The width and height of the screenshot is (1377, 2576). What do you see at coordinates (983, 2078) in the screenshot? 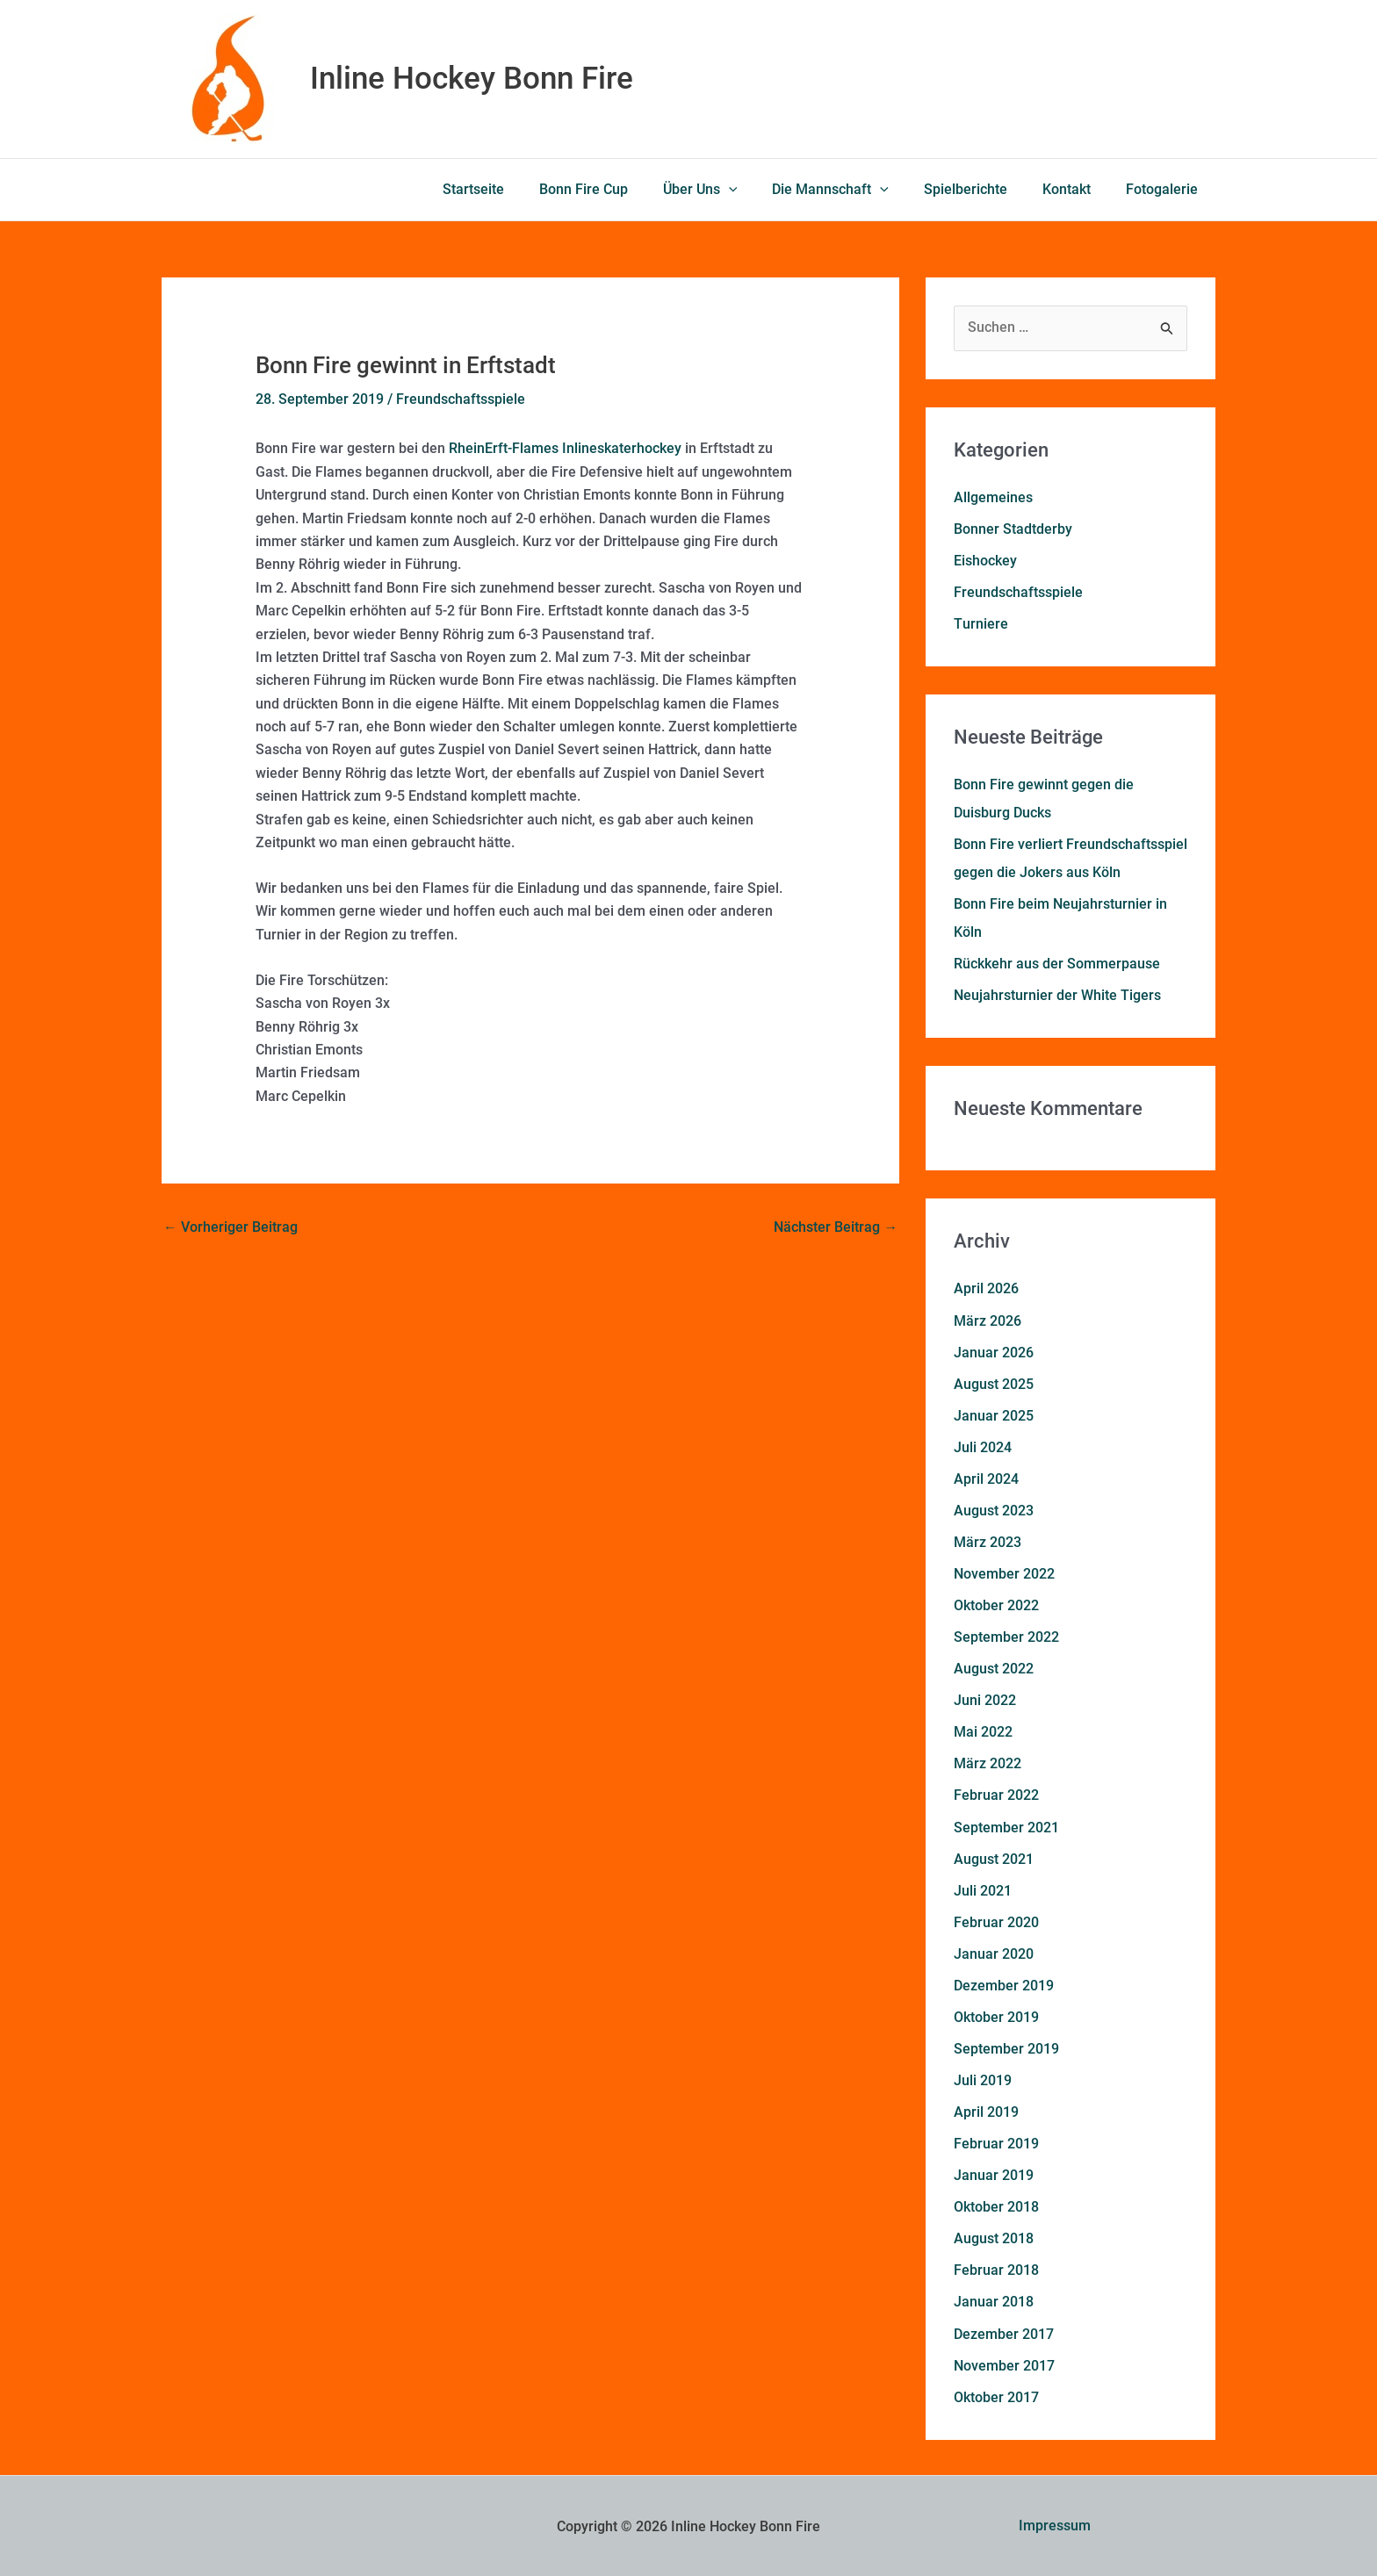
I see `Juli 2019` at bounding box center [983, 2078].